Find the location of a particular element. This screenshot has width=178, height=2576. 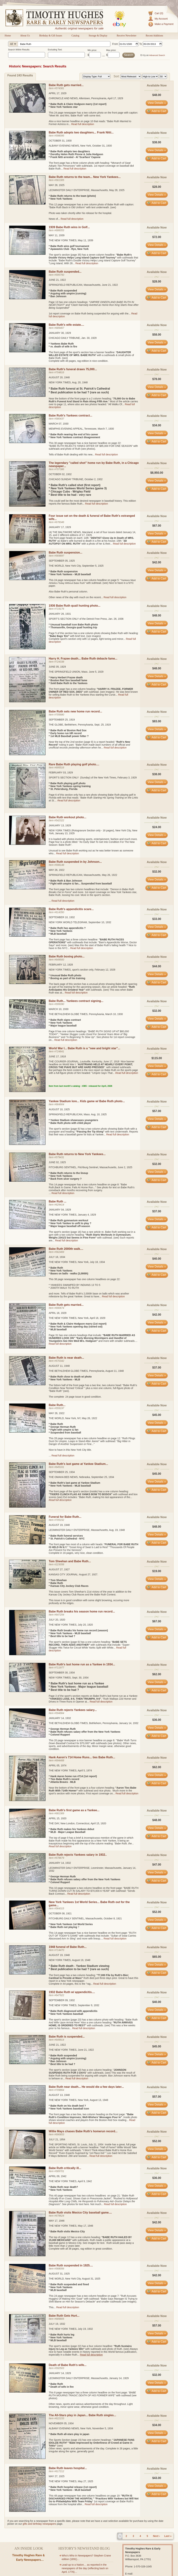

[View details for Death of Babe Ruth's wife...] is located at coordinates (27, 2391).